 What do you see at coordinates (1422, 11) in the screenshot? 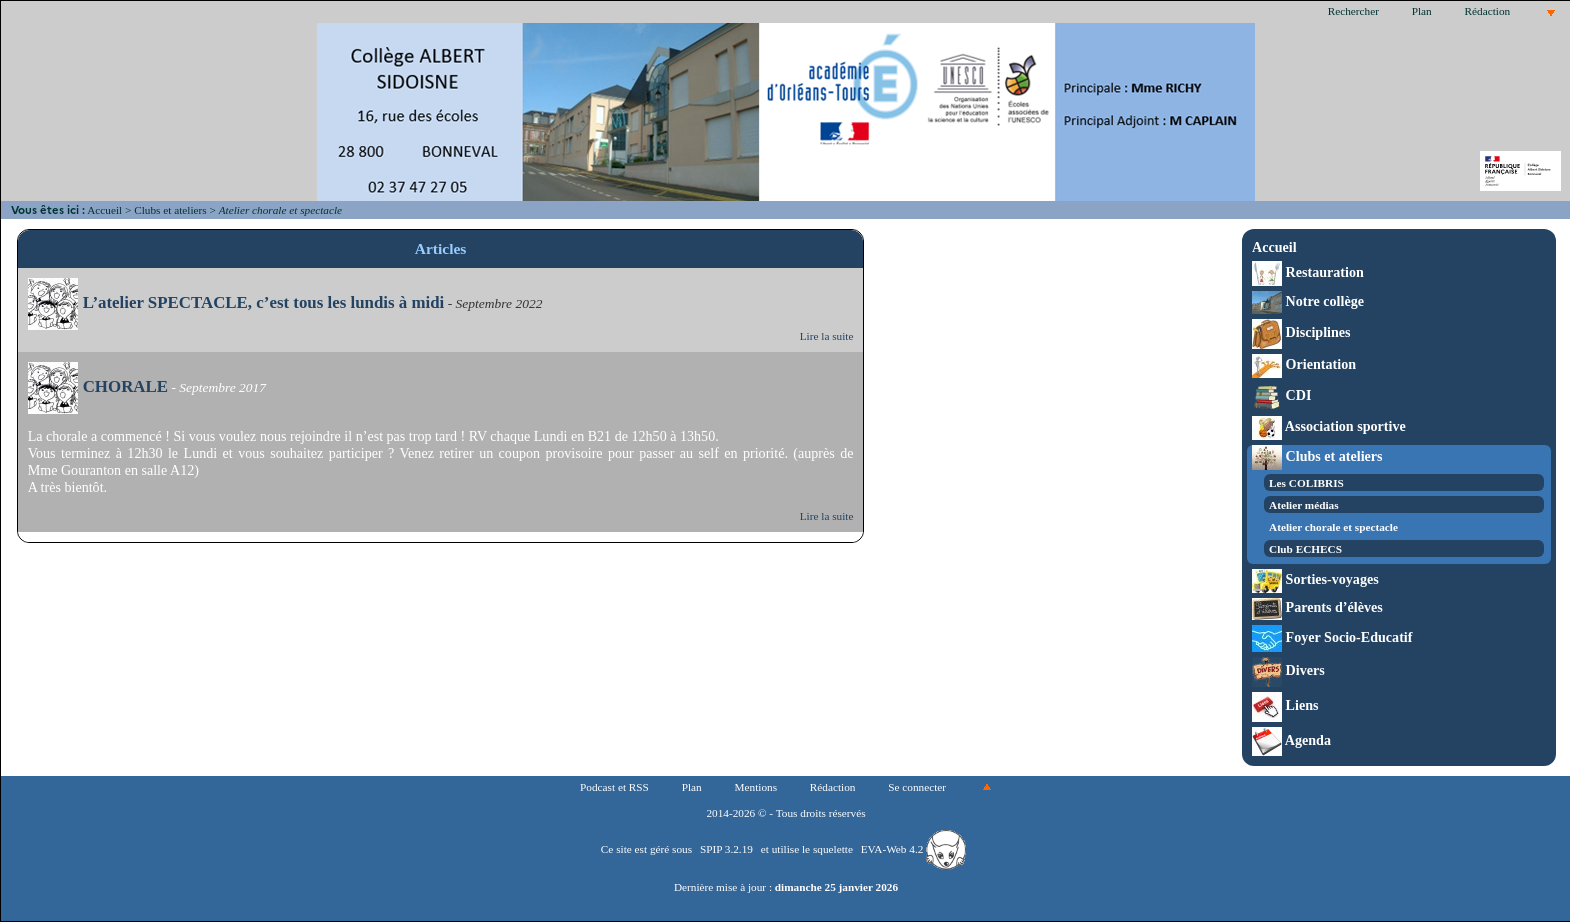
I see `Plan` at bounding box center [1422, 11].